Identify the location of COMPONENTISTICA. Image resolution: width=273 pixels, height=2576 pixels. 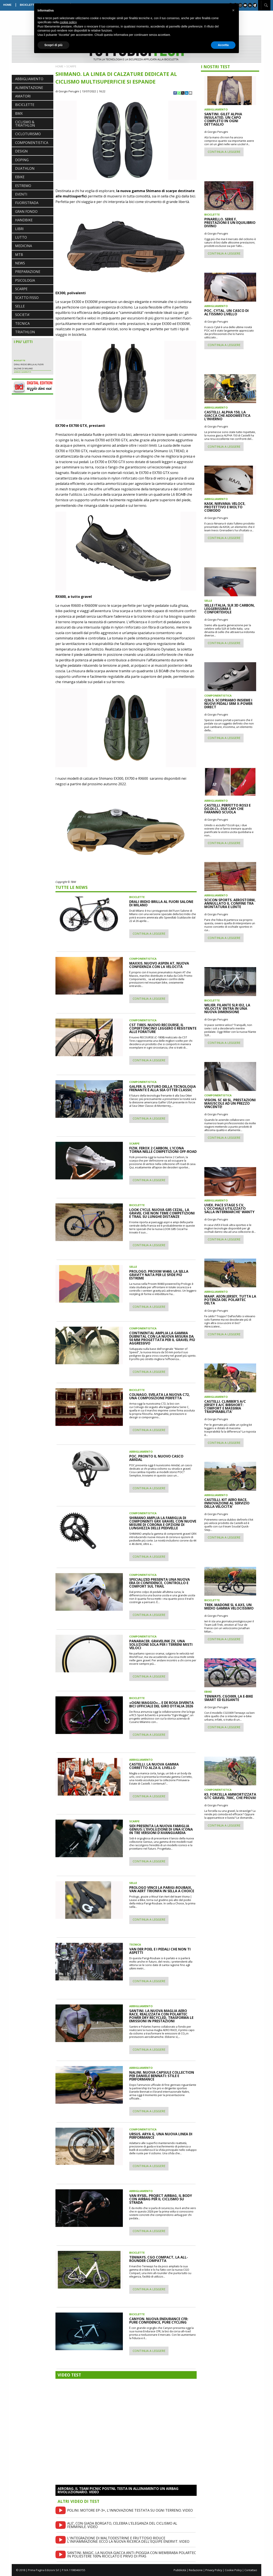
(31, 142).